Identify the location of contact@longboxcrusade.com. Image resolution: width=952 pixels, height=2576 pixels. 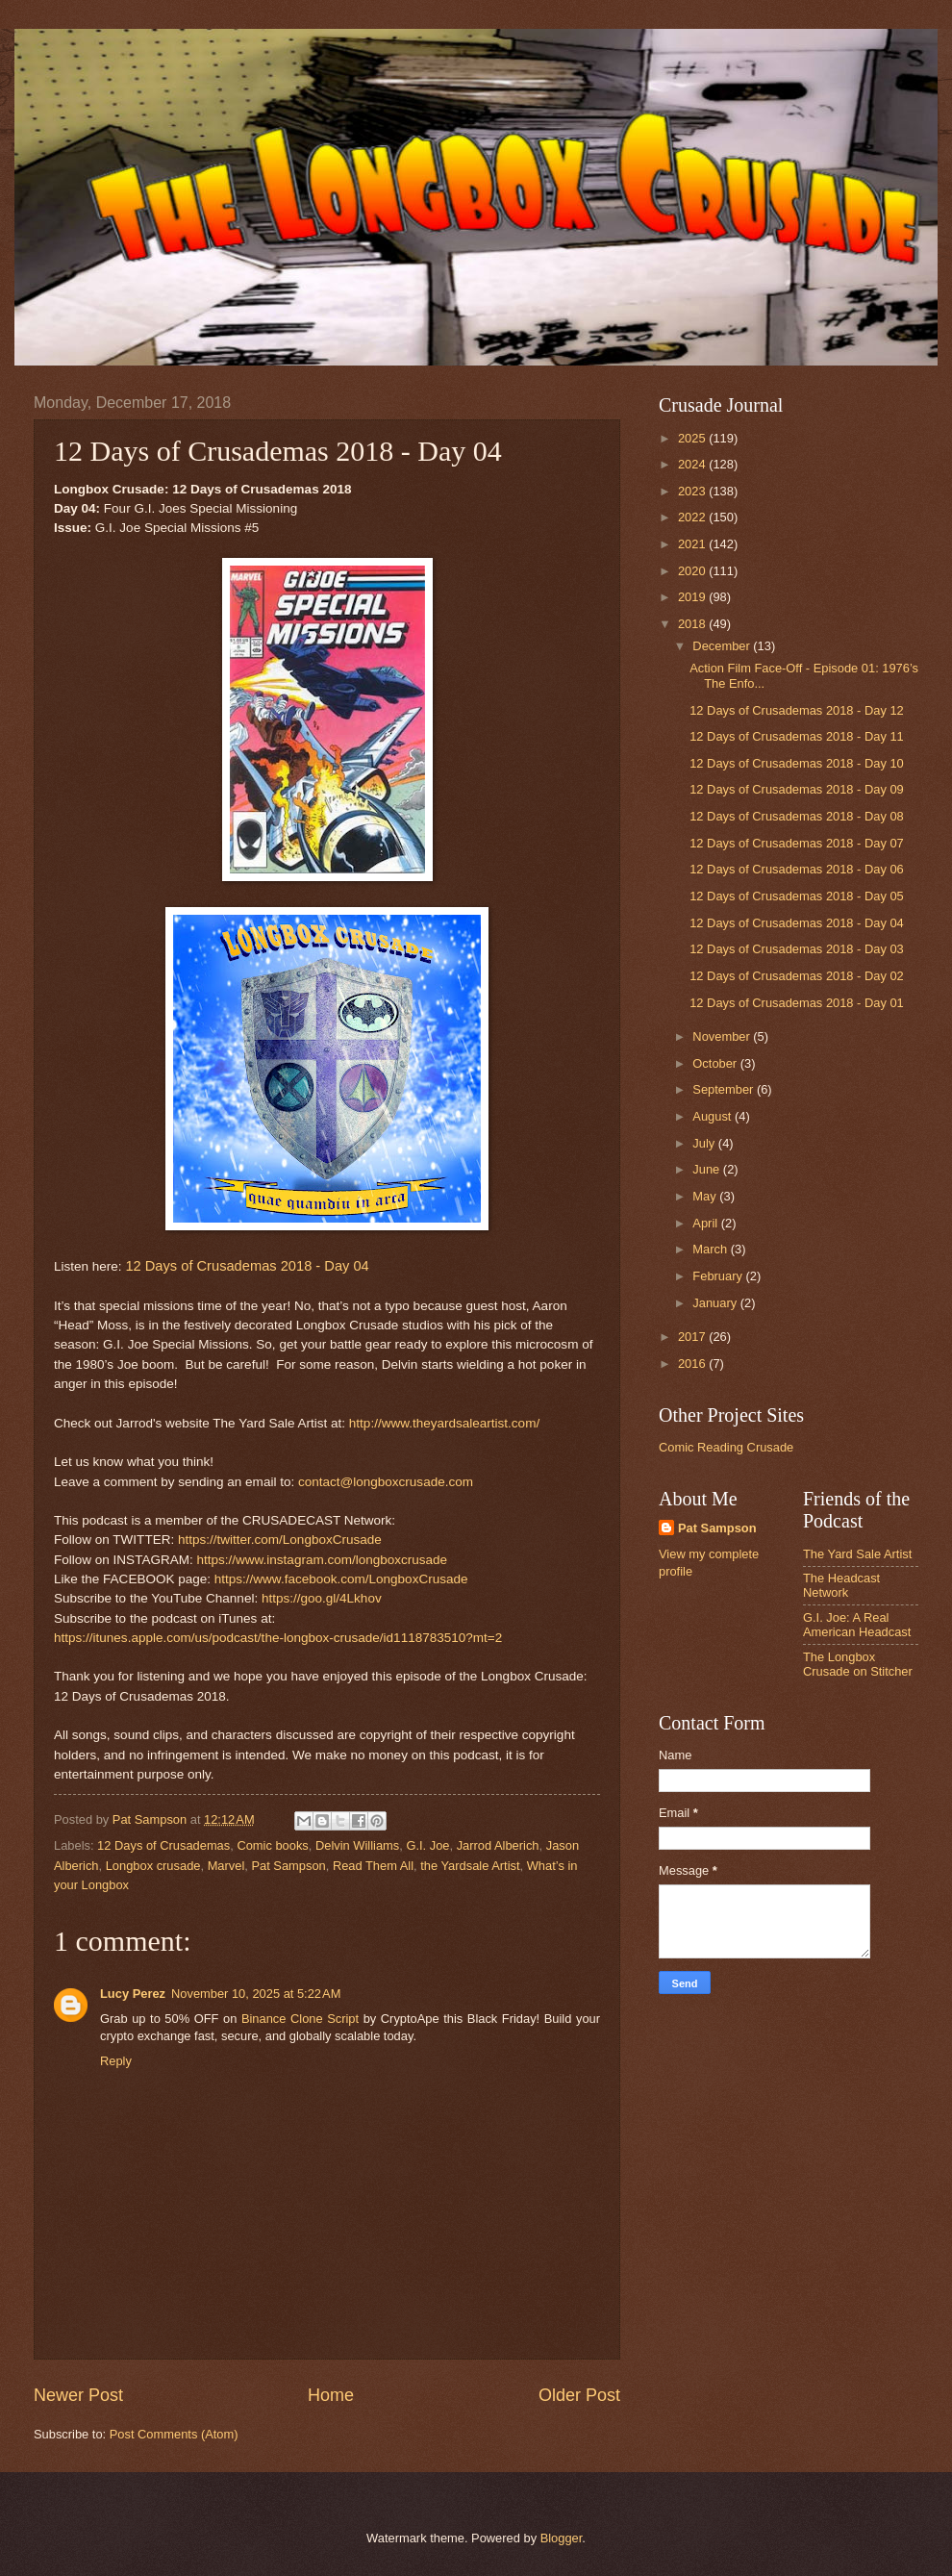
(385, 1482).